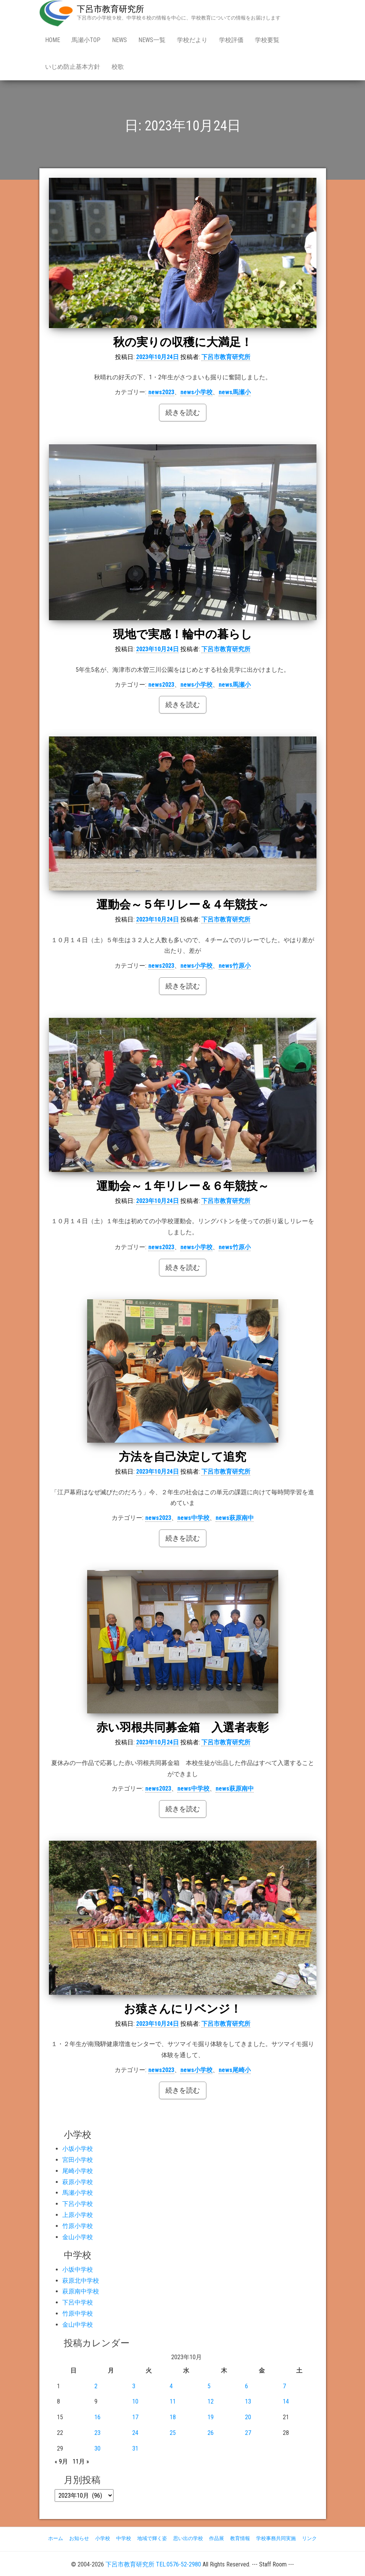  Describe the element at coordinates (248, 2401) in the screenshot. I see `13 [2023年10月13日 に投稿を公開]` at that location.